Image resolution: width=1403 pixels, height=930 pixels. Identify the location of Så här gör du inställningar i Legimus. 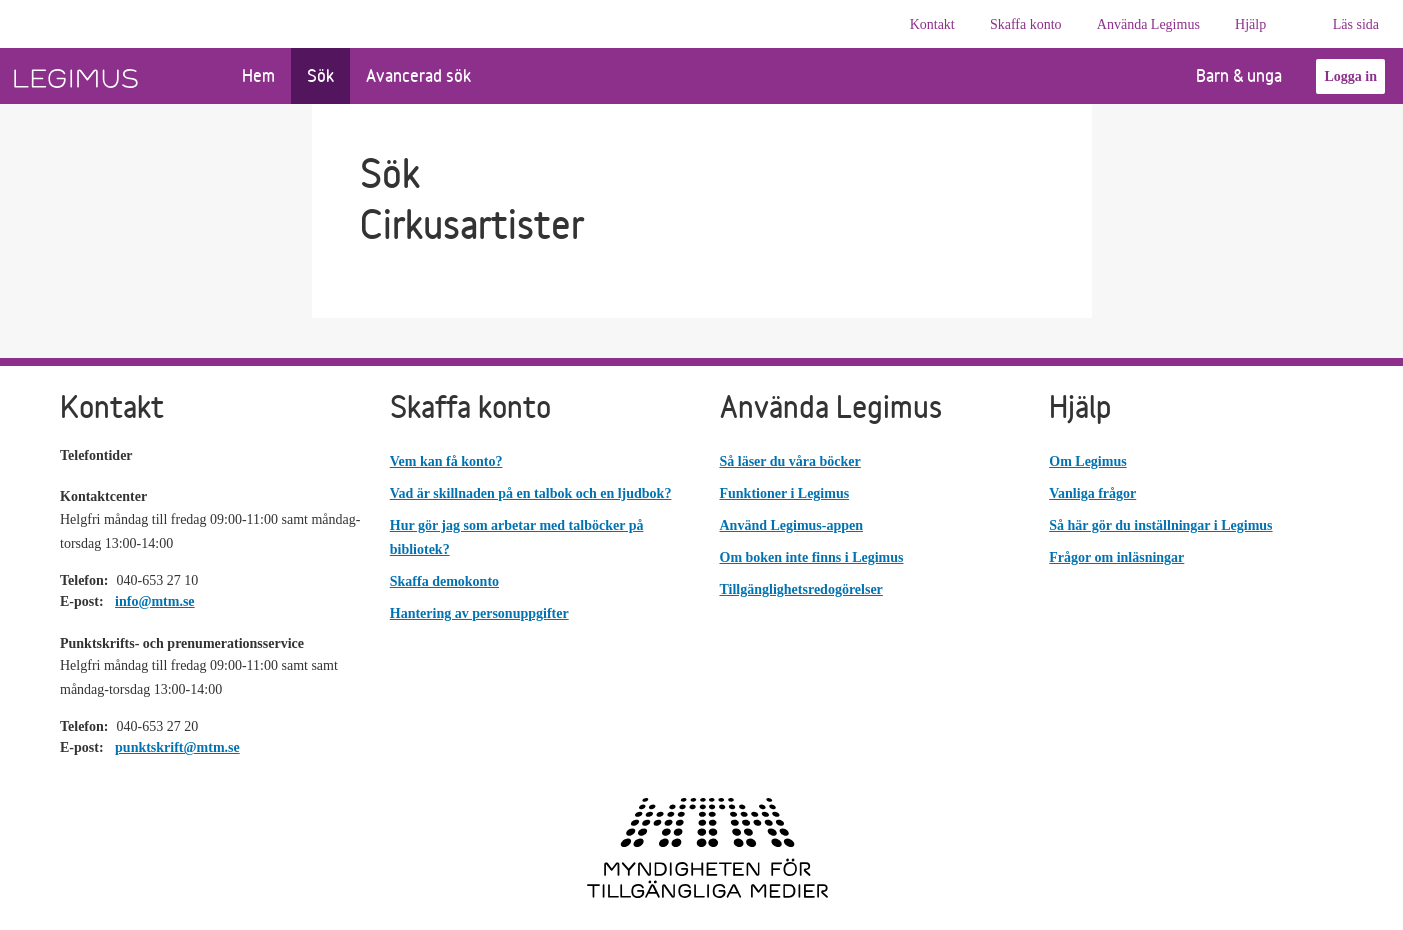
(1160, 525).